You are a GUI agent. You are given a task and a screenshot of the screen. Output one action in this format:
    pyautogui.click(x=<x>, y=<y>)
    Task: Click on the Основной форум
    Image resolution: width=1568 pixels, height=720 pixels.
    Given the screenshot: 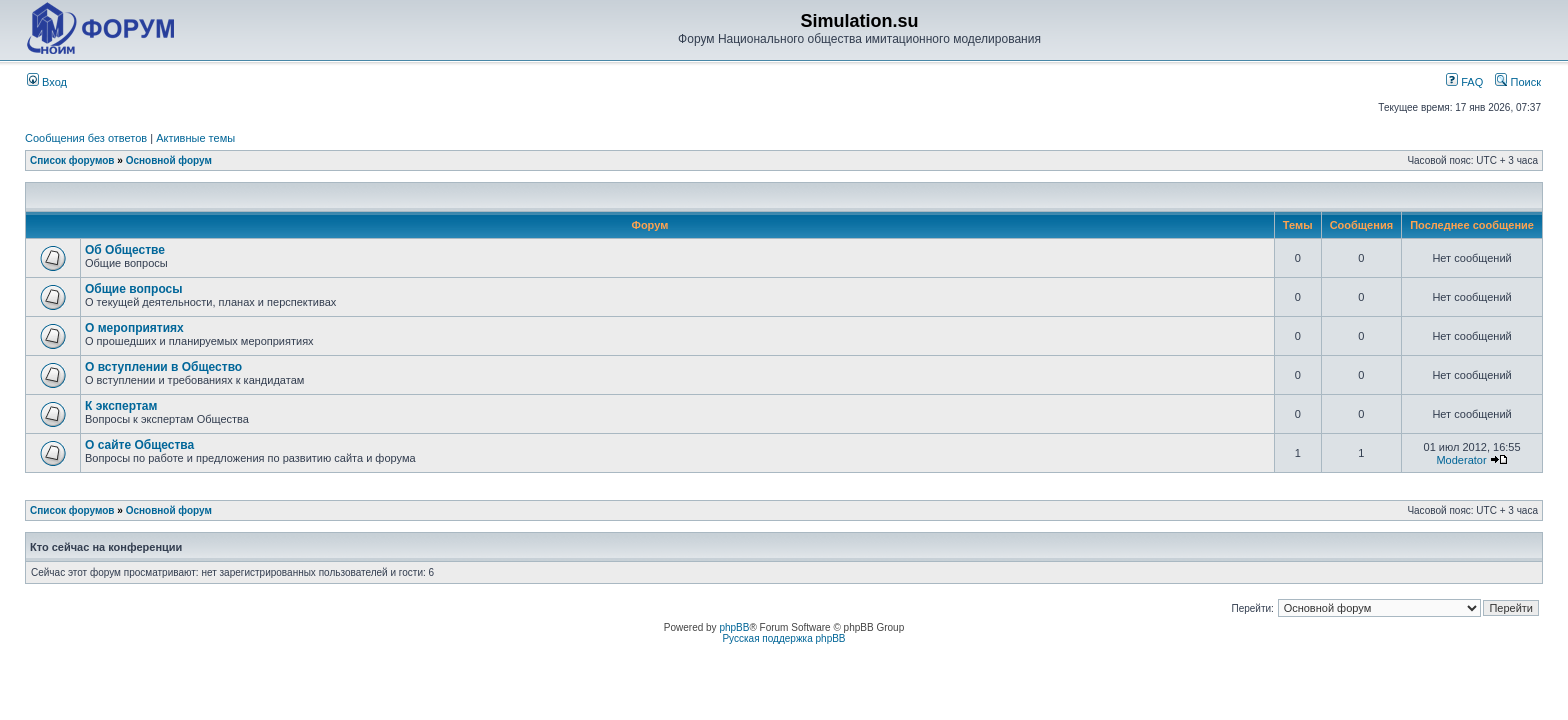 What is the action you would take?
    pyautogui.click(x=169, y=160)
    